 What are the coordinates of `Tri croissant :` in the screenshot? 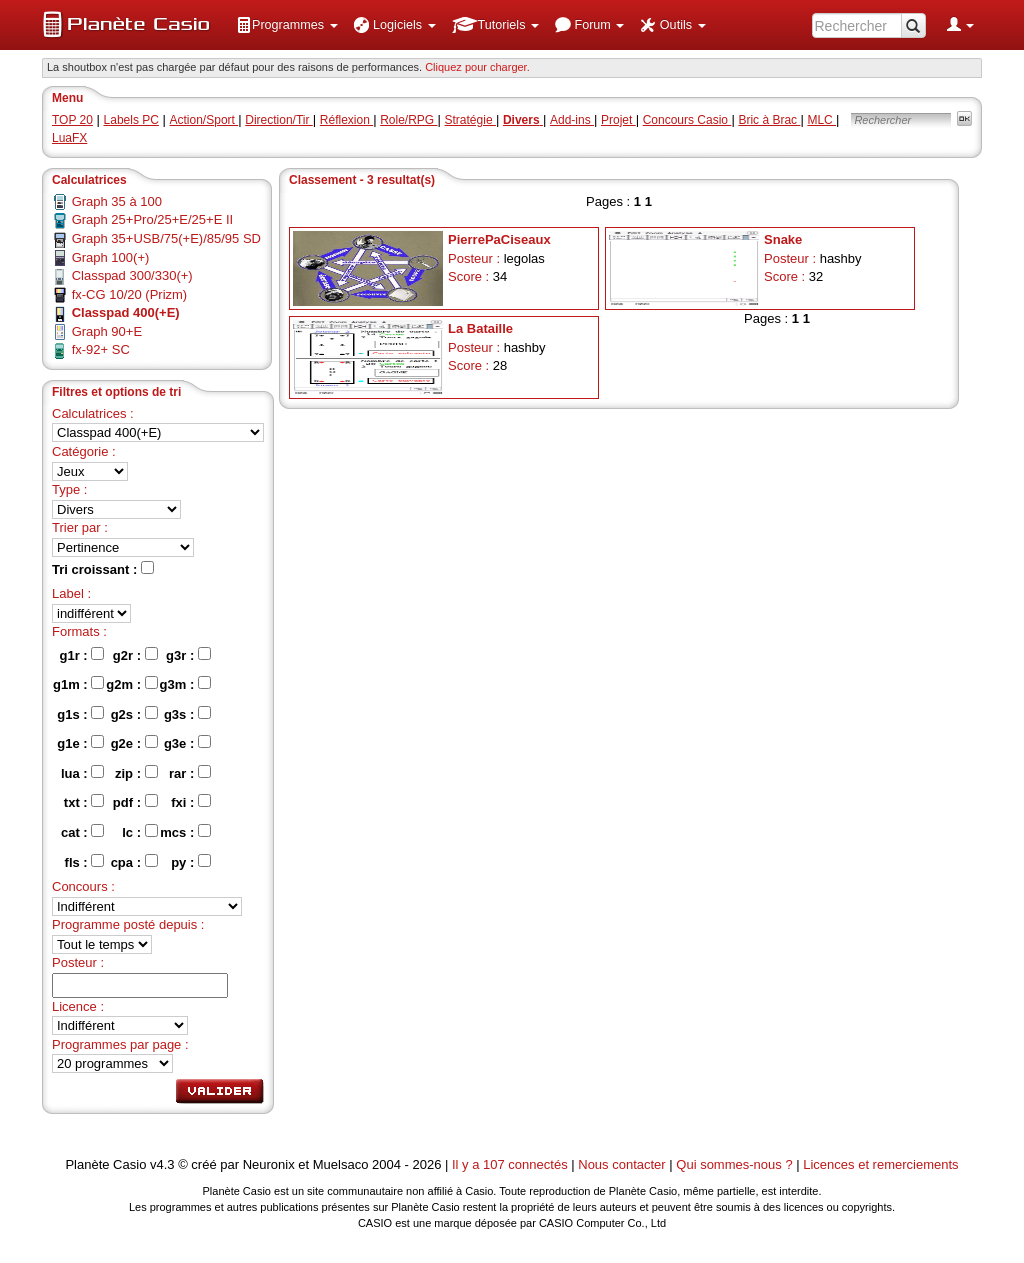 It's located at (103, 569).